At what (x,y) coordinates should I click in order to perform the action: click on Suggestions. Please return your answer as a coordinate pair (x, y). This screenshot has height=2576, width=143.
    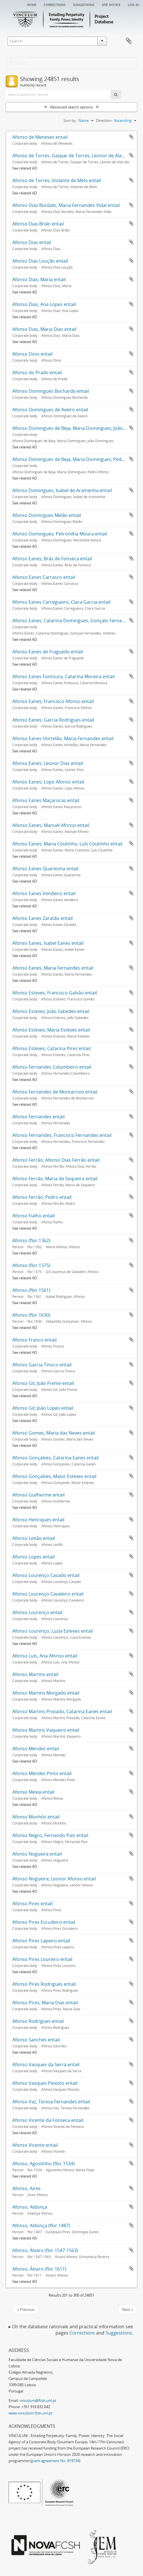
    Looking at the image, I should click on (83, 4).